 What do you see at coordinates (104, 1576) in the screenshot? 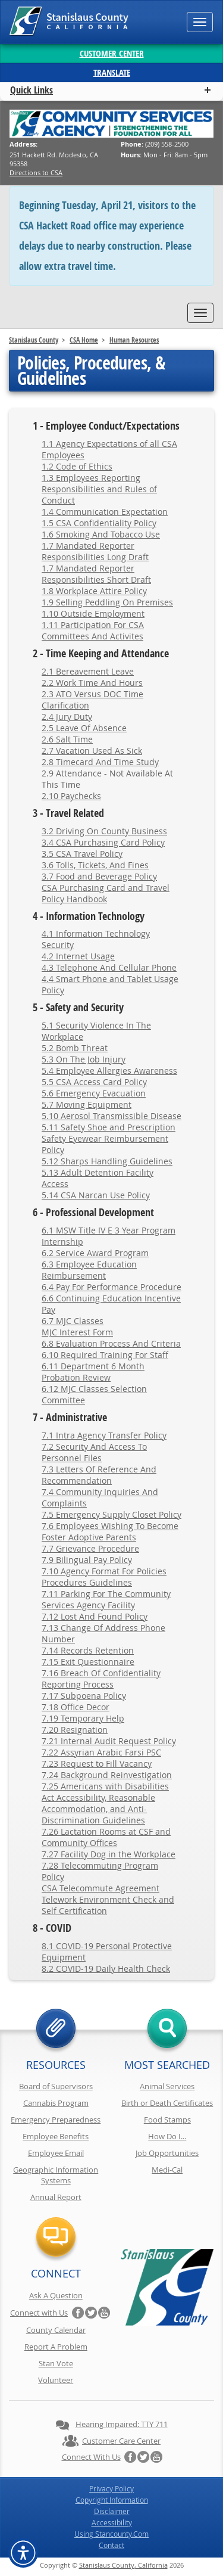
I see `7.10 Agency Format For Policies Procedures Guidelines` at bounding box center [104, 1576].